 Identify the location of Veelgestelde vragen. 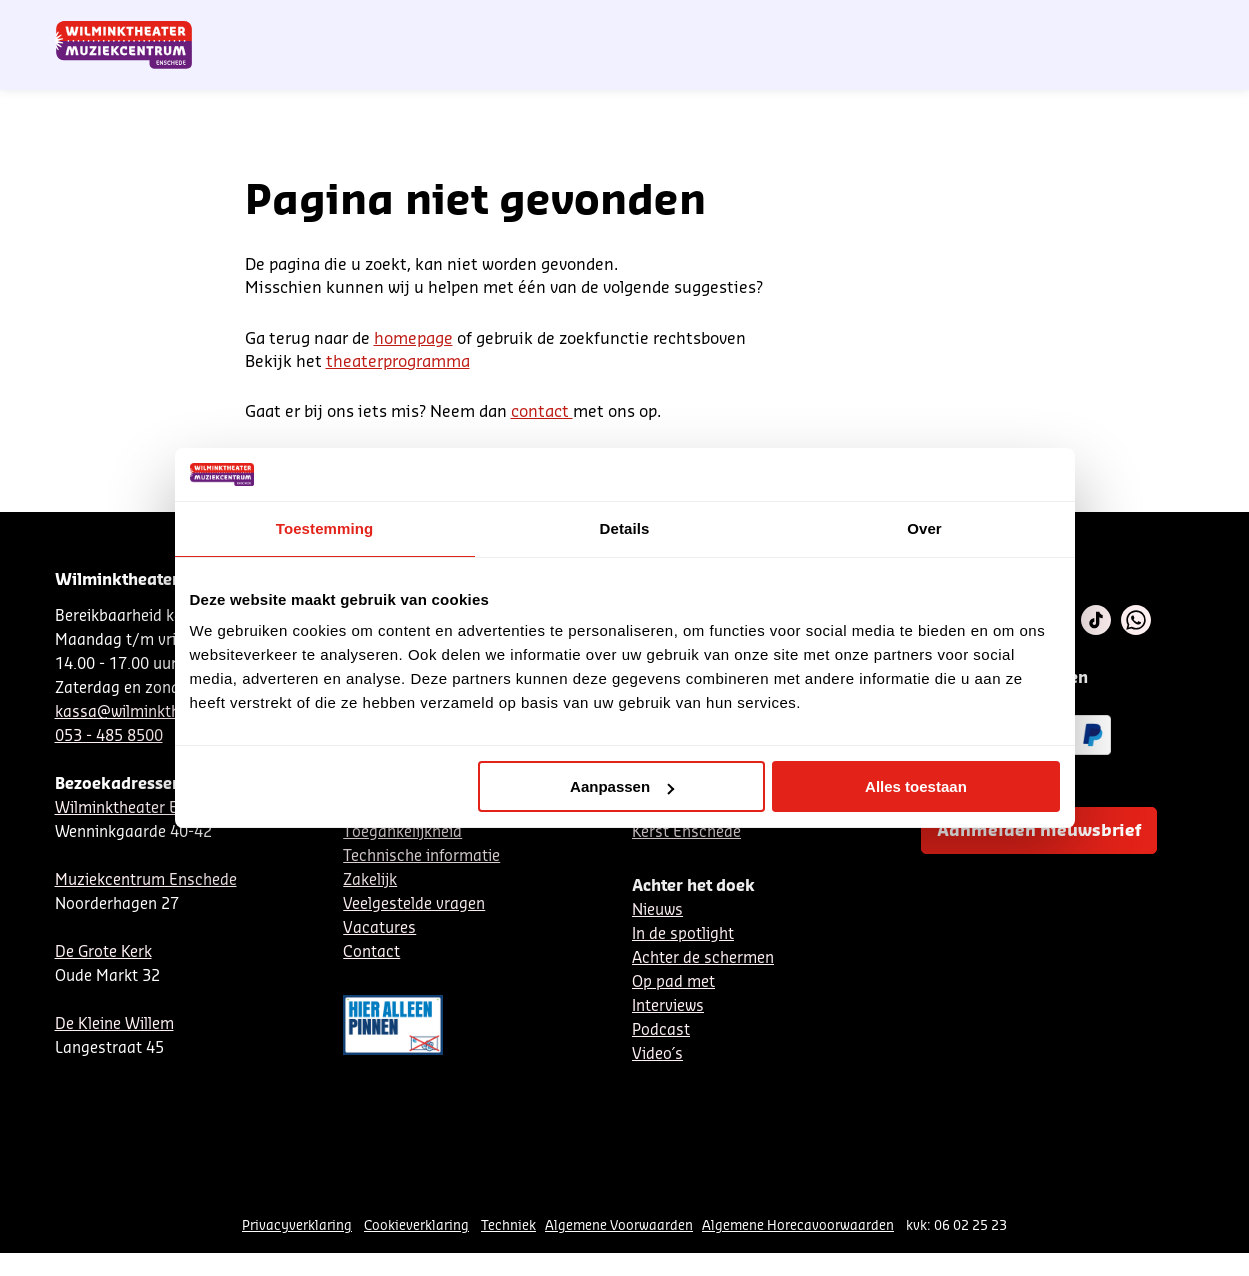
(414, 904).